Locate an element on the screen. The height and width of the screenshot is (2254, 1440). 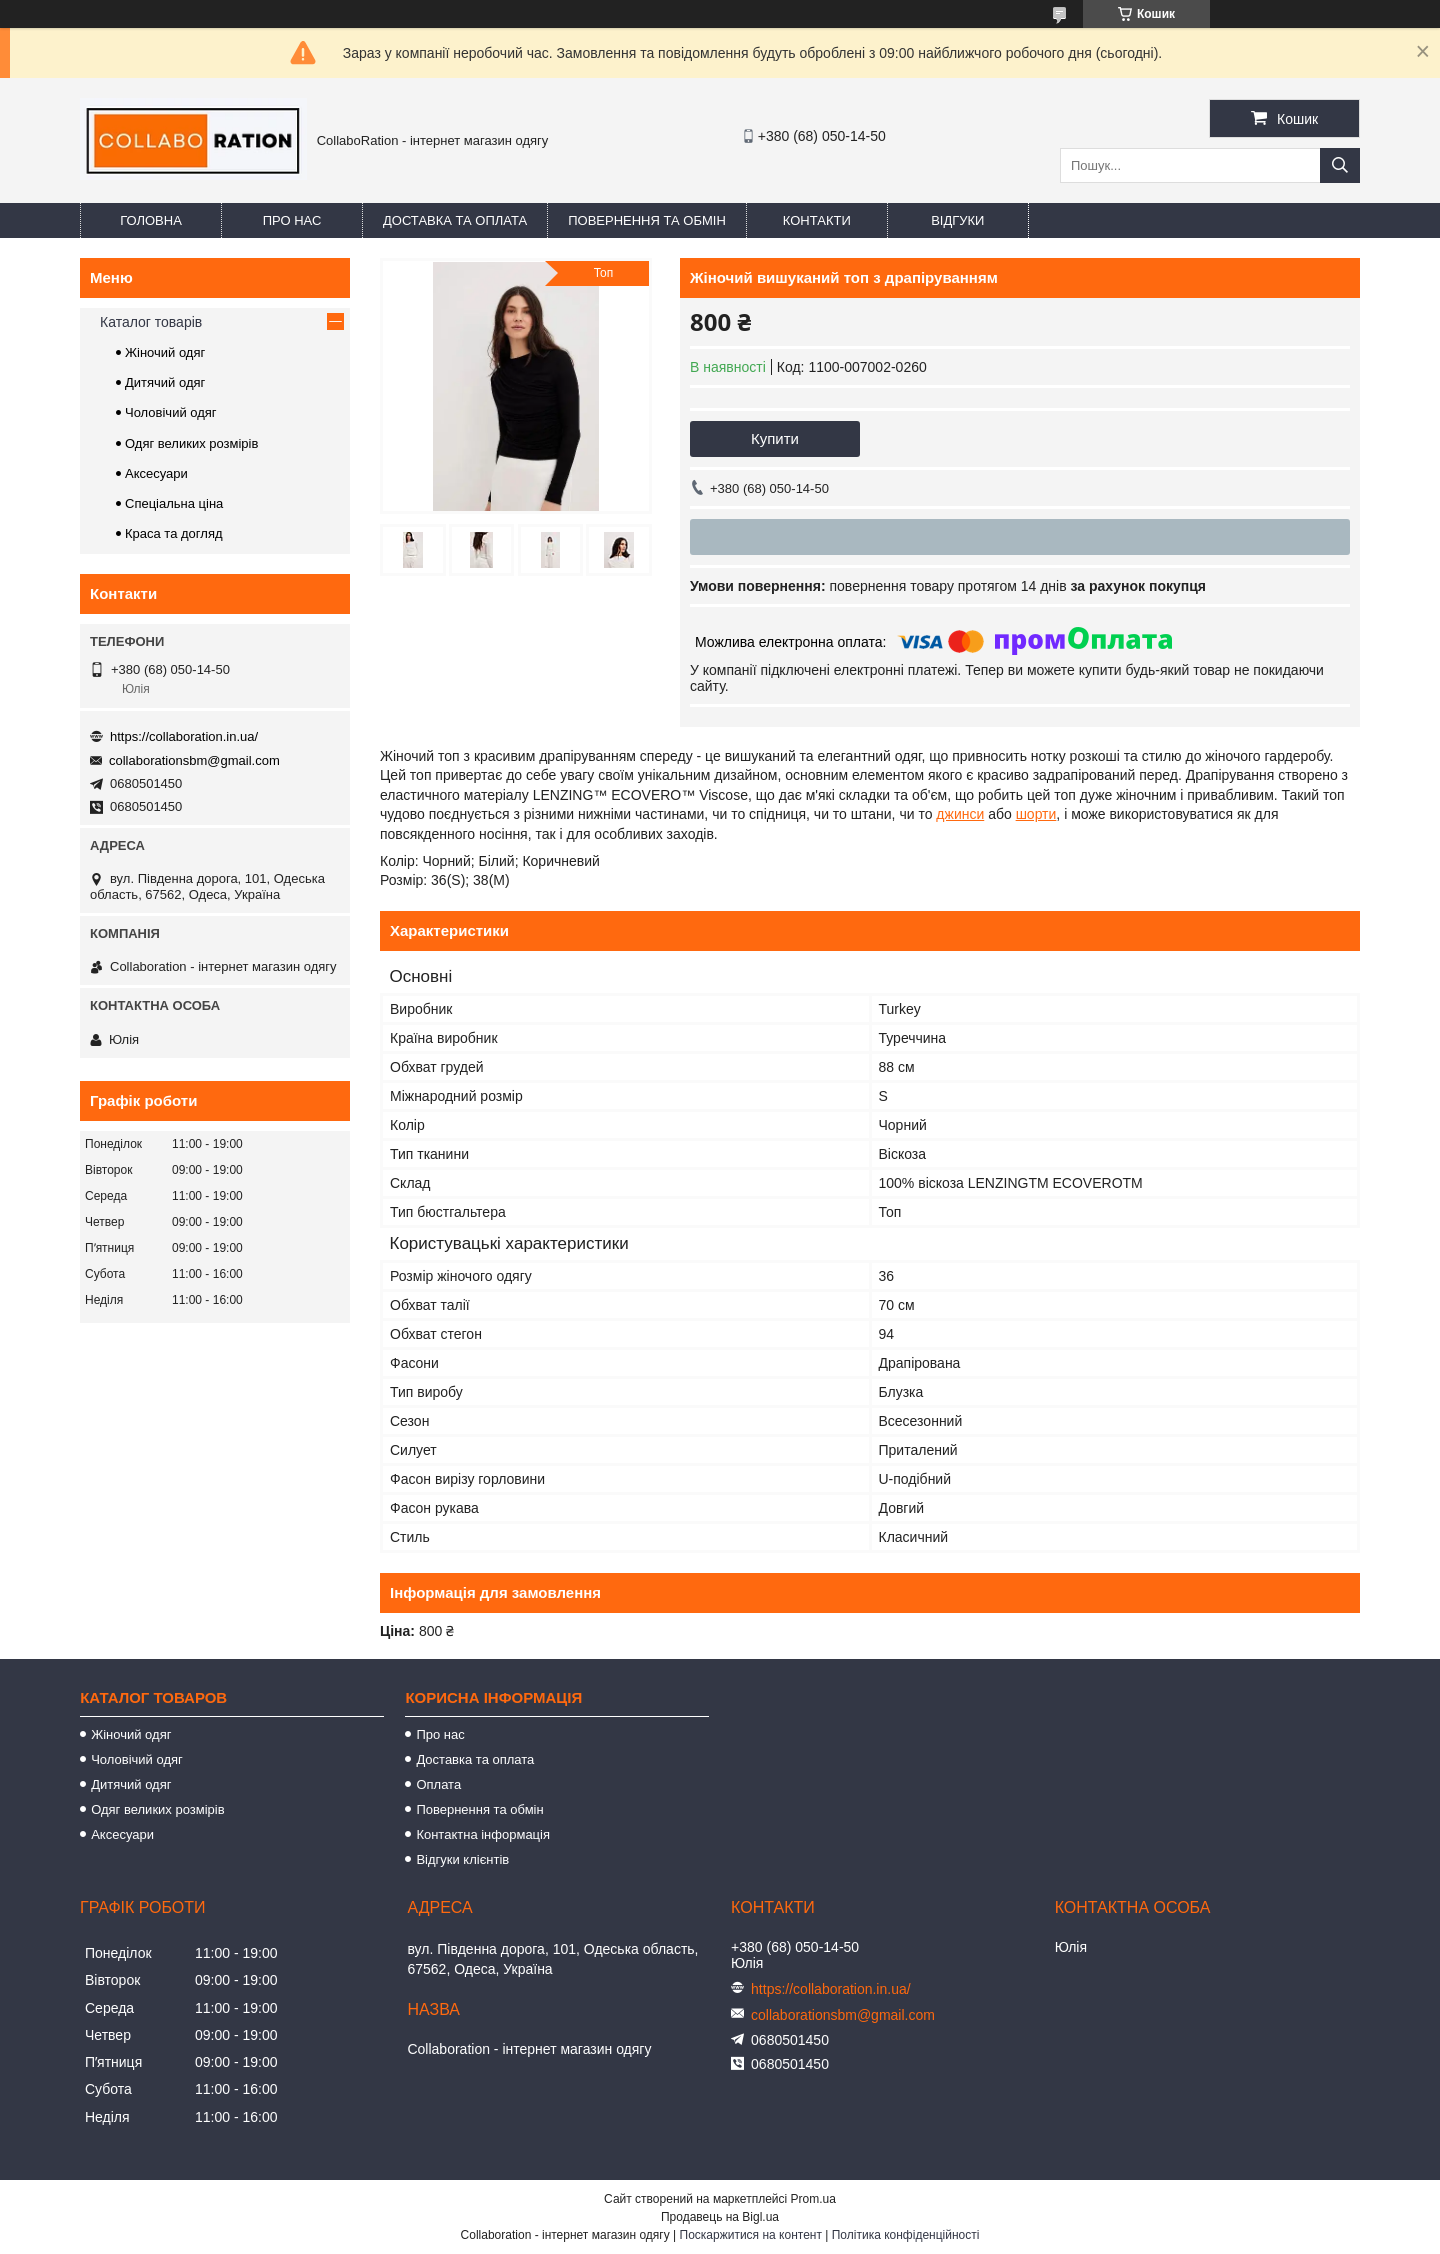
https://collaboration.in.ua/ is located at coordinates (184, 736).